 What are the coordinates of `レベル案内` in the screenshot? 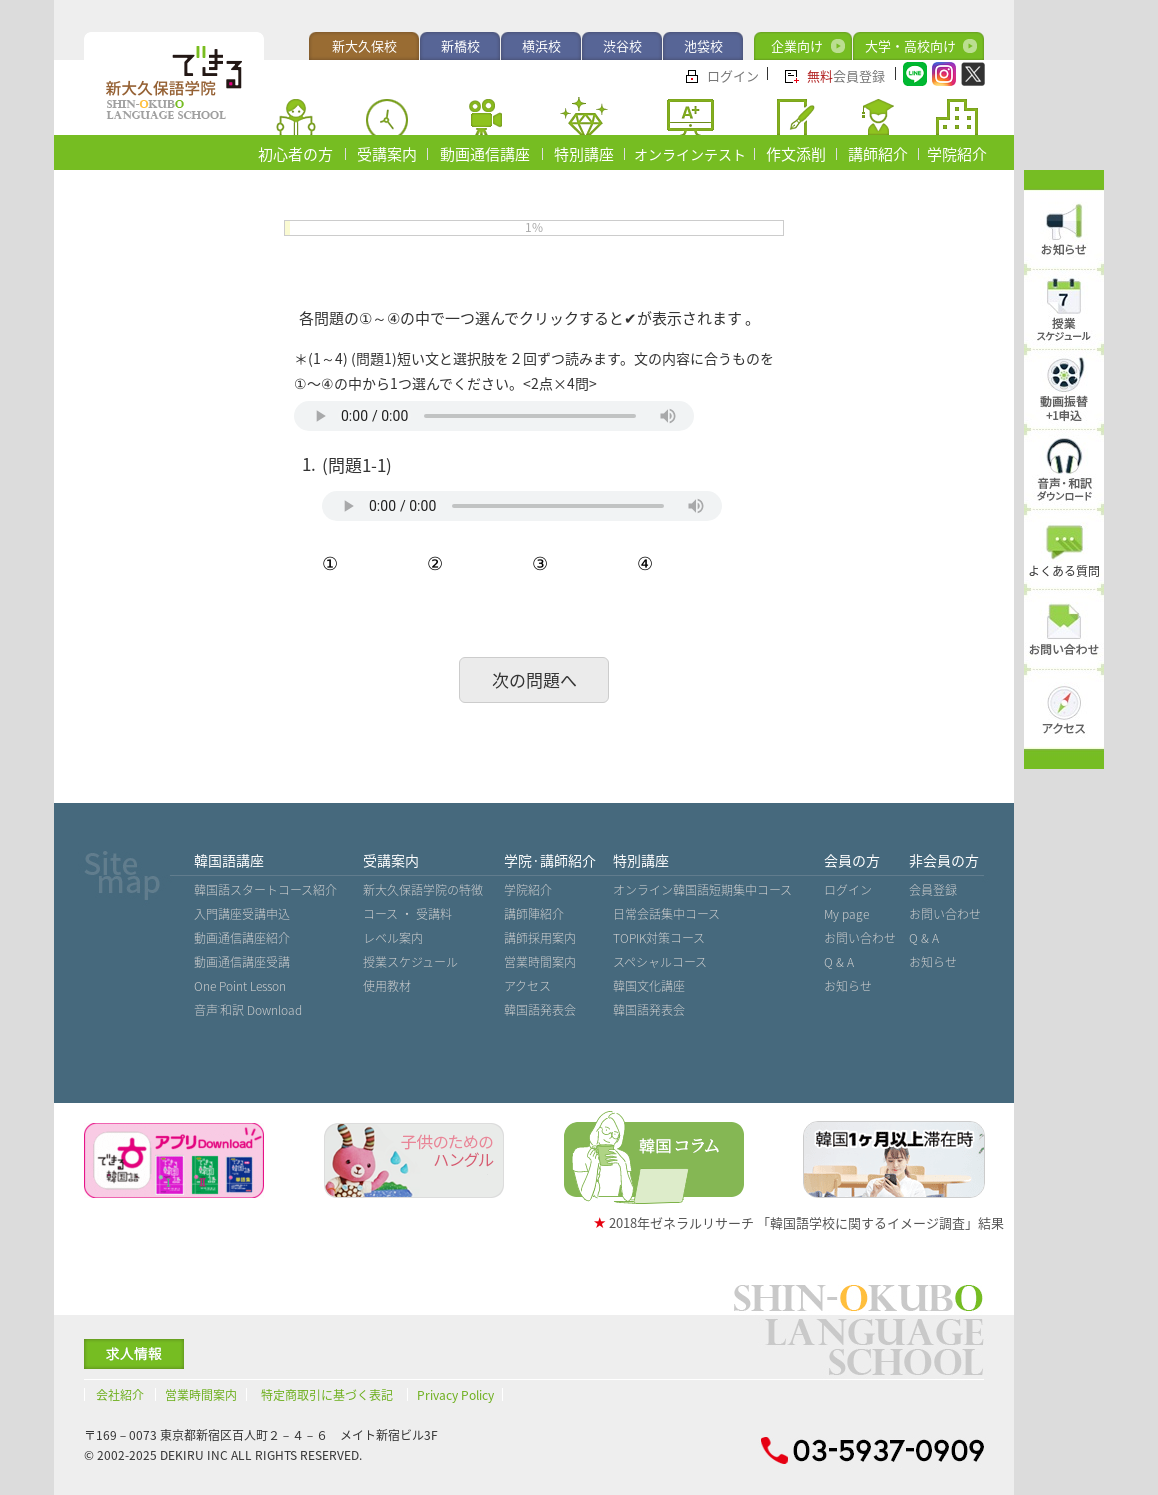 It's located at (393, 938).